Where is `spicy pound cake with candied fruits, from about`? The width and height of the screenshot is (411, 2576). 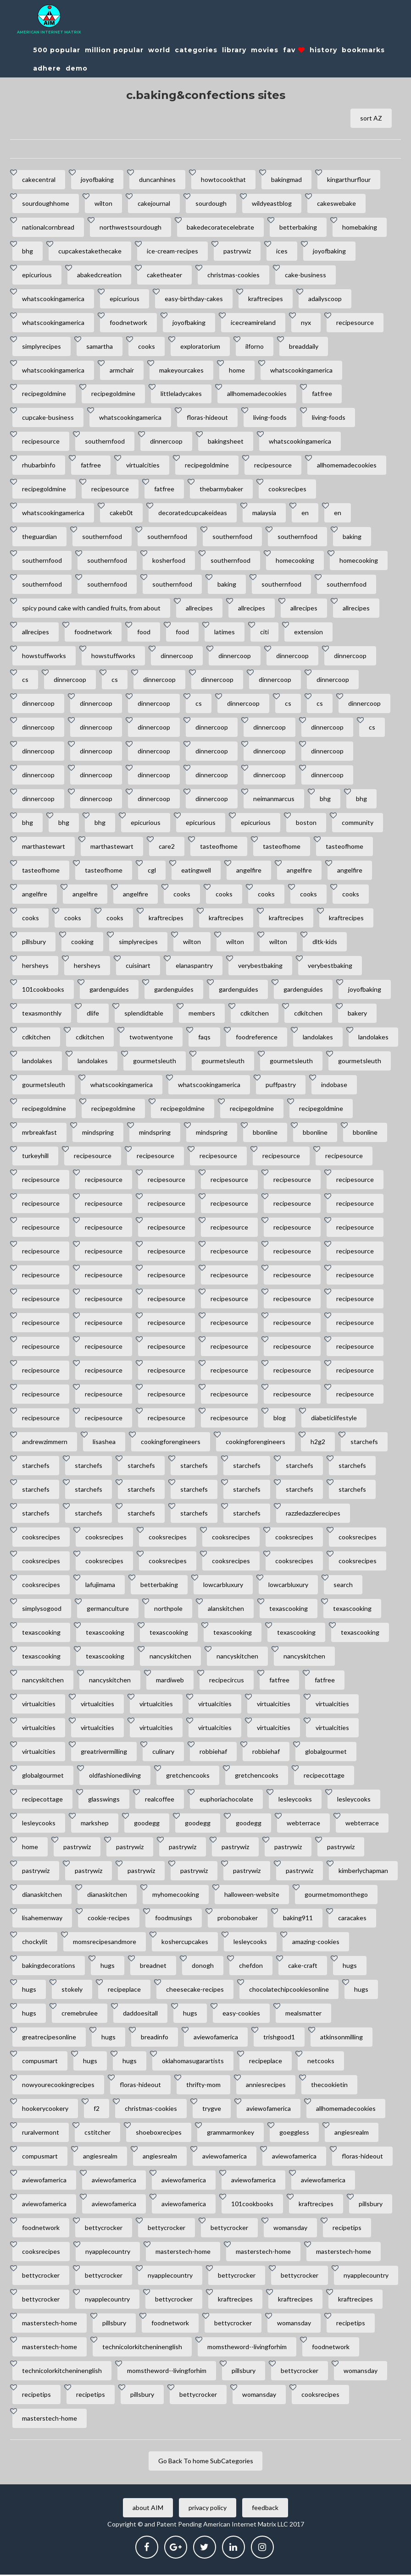
spicy pound cake with candied fruits, from about is located at coordinates (91, 608).